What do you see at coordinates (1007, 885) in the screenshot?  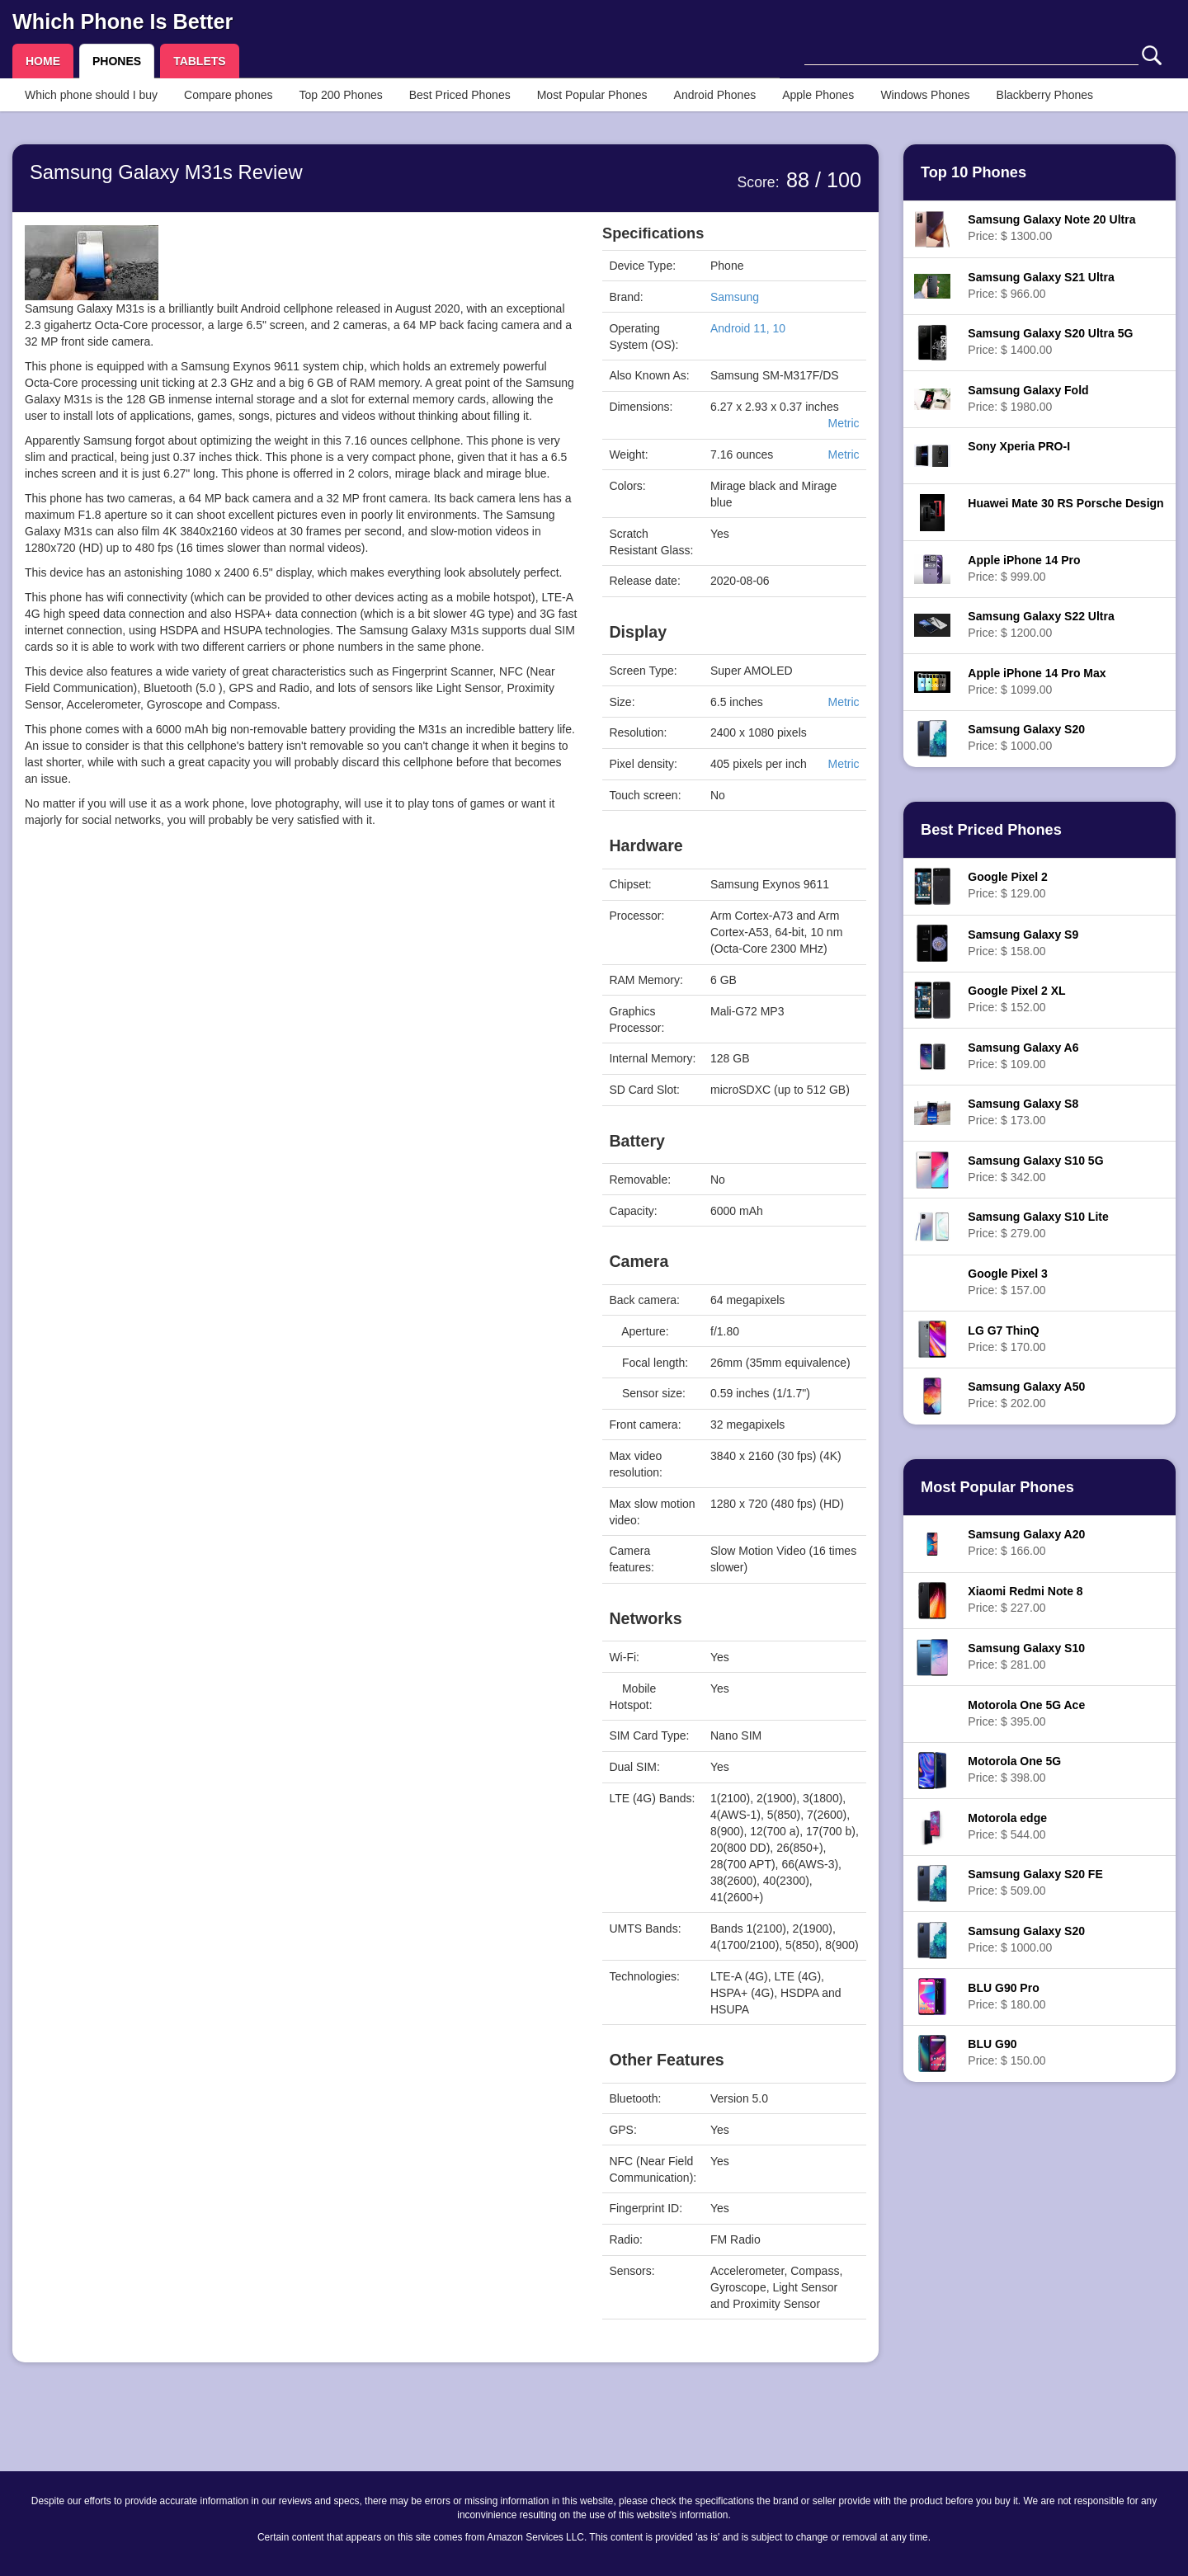 I see `Price: $ 129.00` at bounding box center [1007, 885].